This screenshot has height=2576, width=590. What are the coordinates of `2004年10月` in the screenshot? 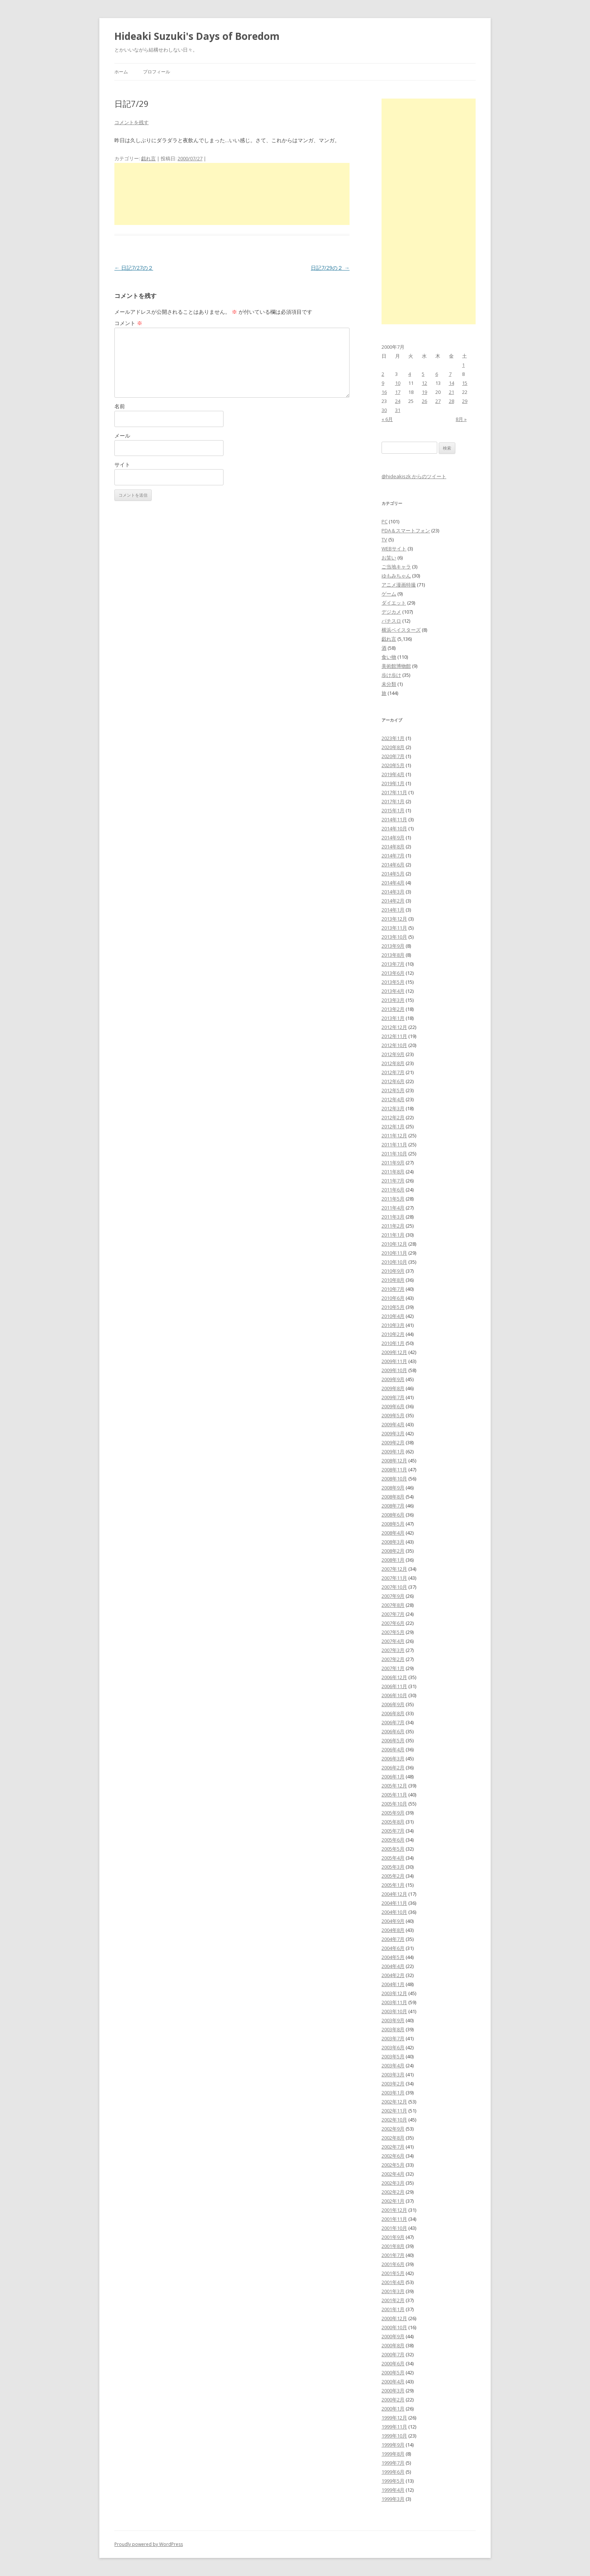 It's located at (394, 1912).